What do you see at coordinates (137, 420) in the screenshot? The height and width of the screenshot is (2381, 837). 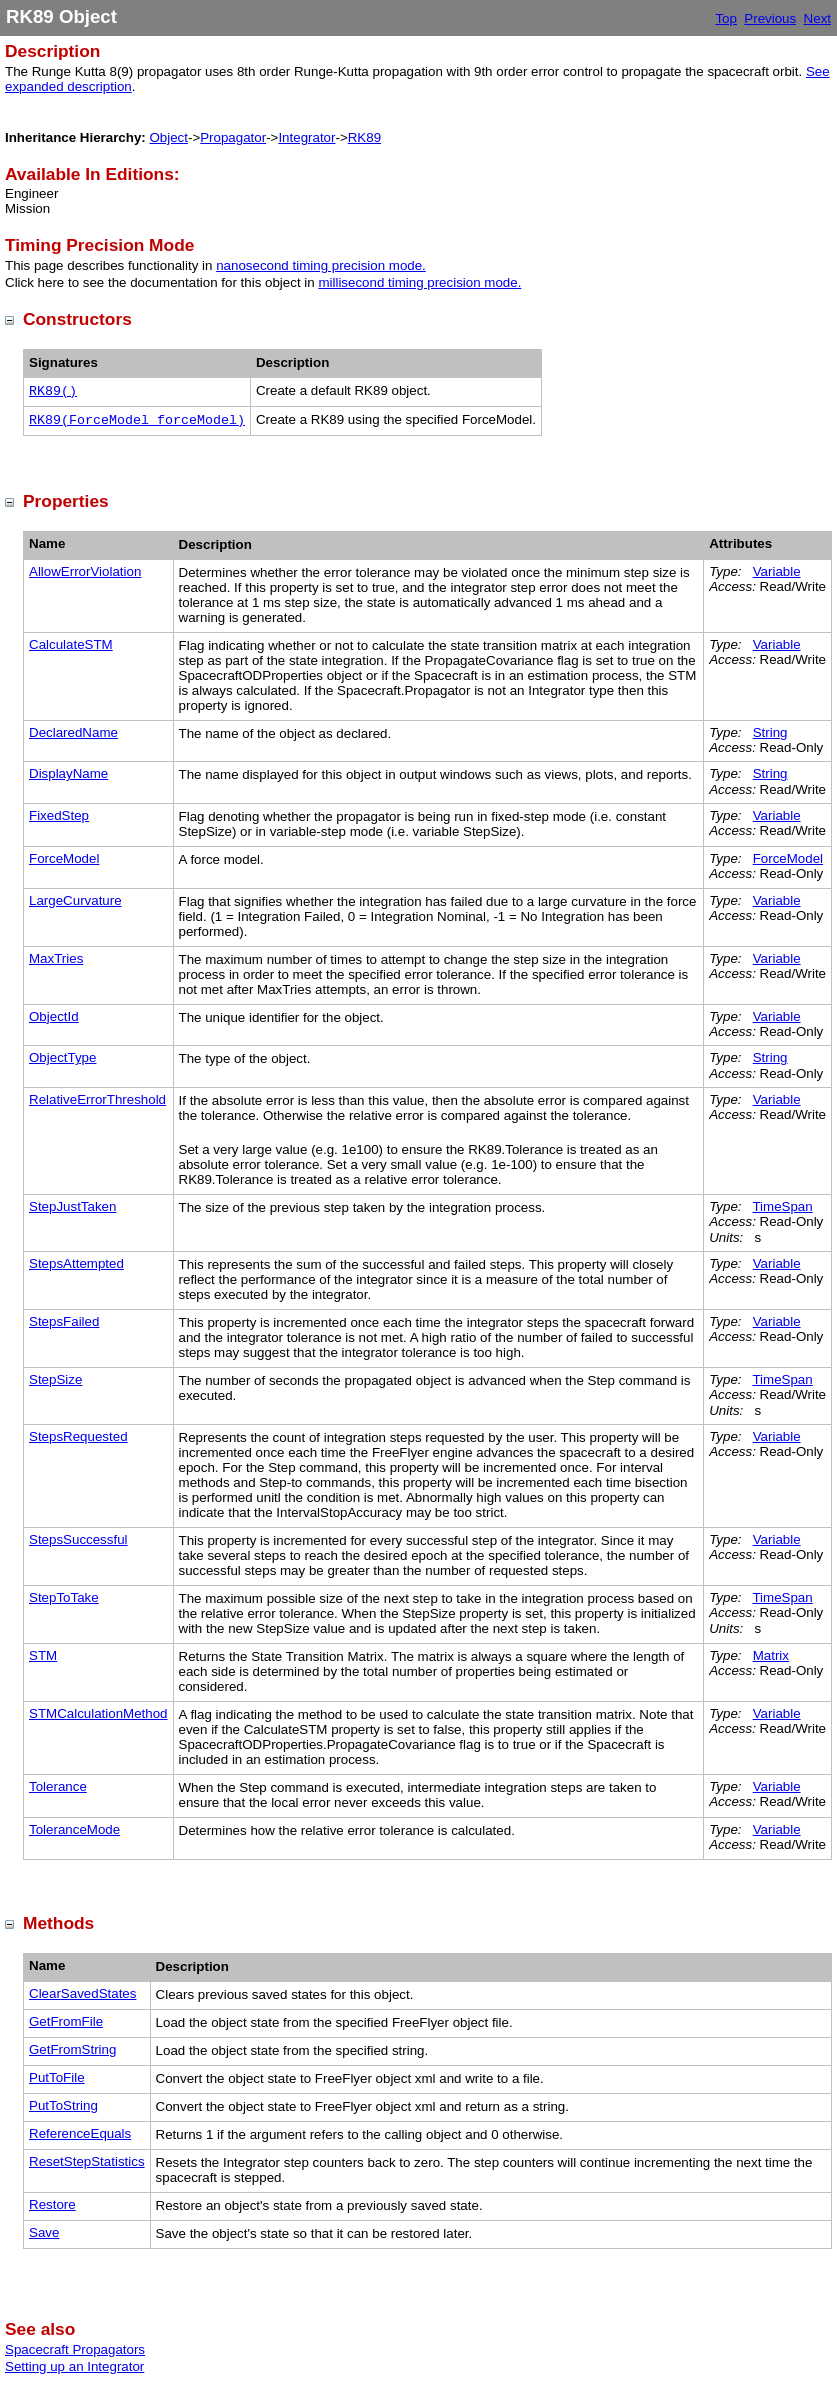 I see `RK89(ForceModel forceModel)` at bounding box center [137, 420].